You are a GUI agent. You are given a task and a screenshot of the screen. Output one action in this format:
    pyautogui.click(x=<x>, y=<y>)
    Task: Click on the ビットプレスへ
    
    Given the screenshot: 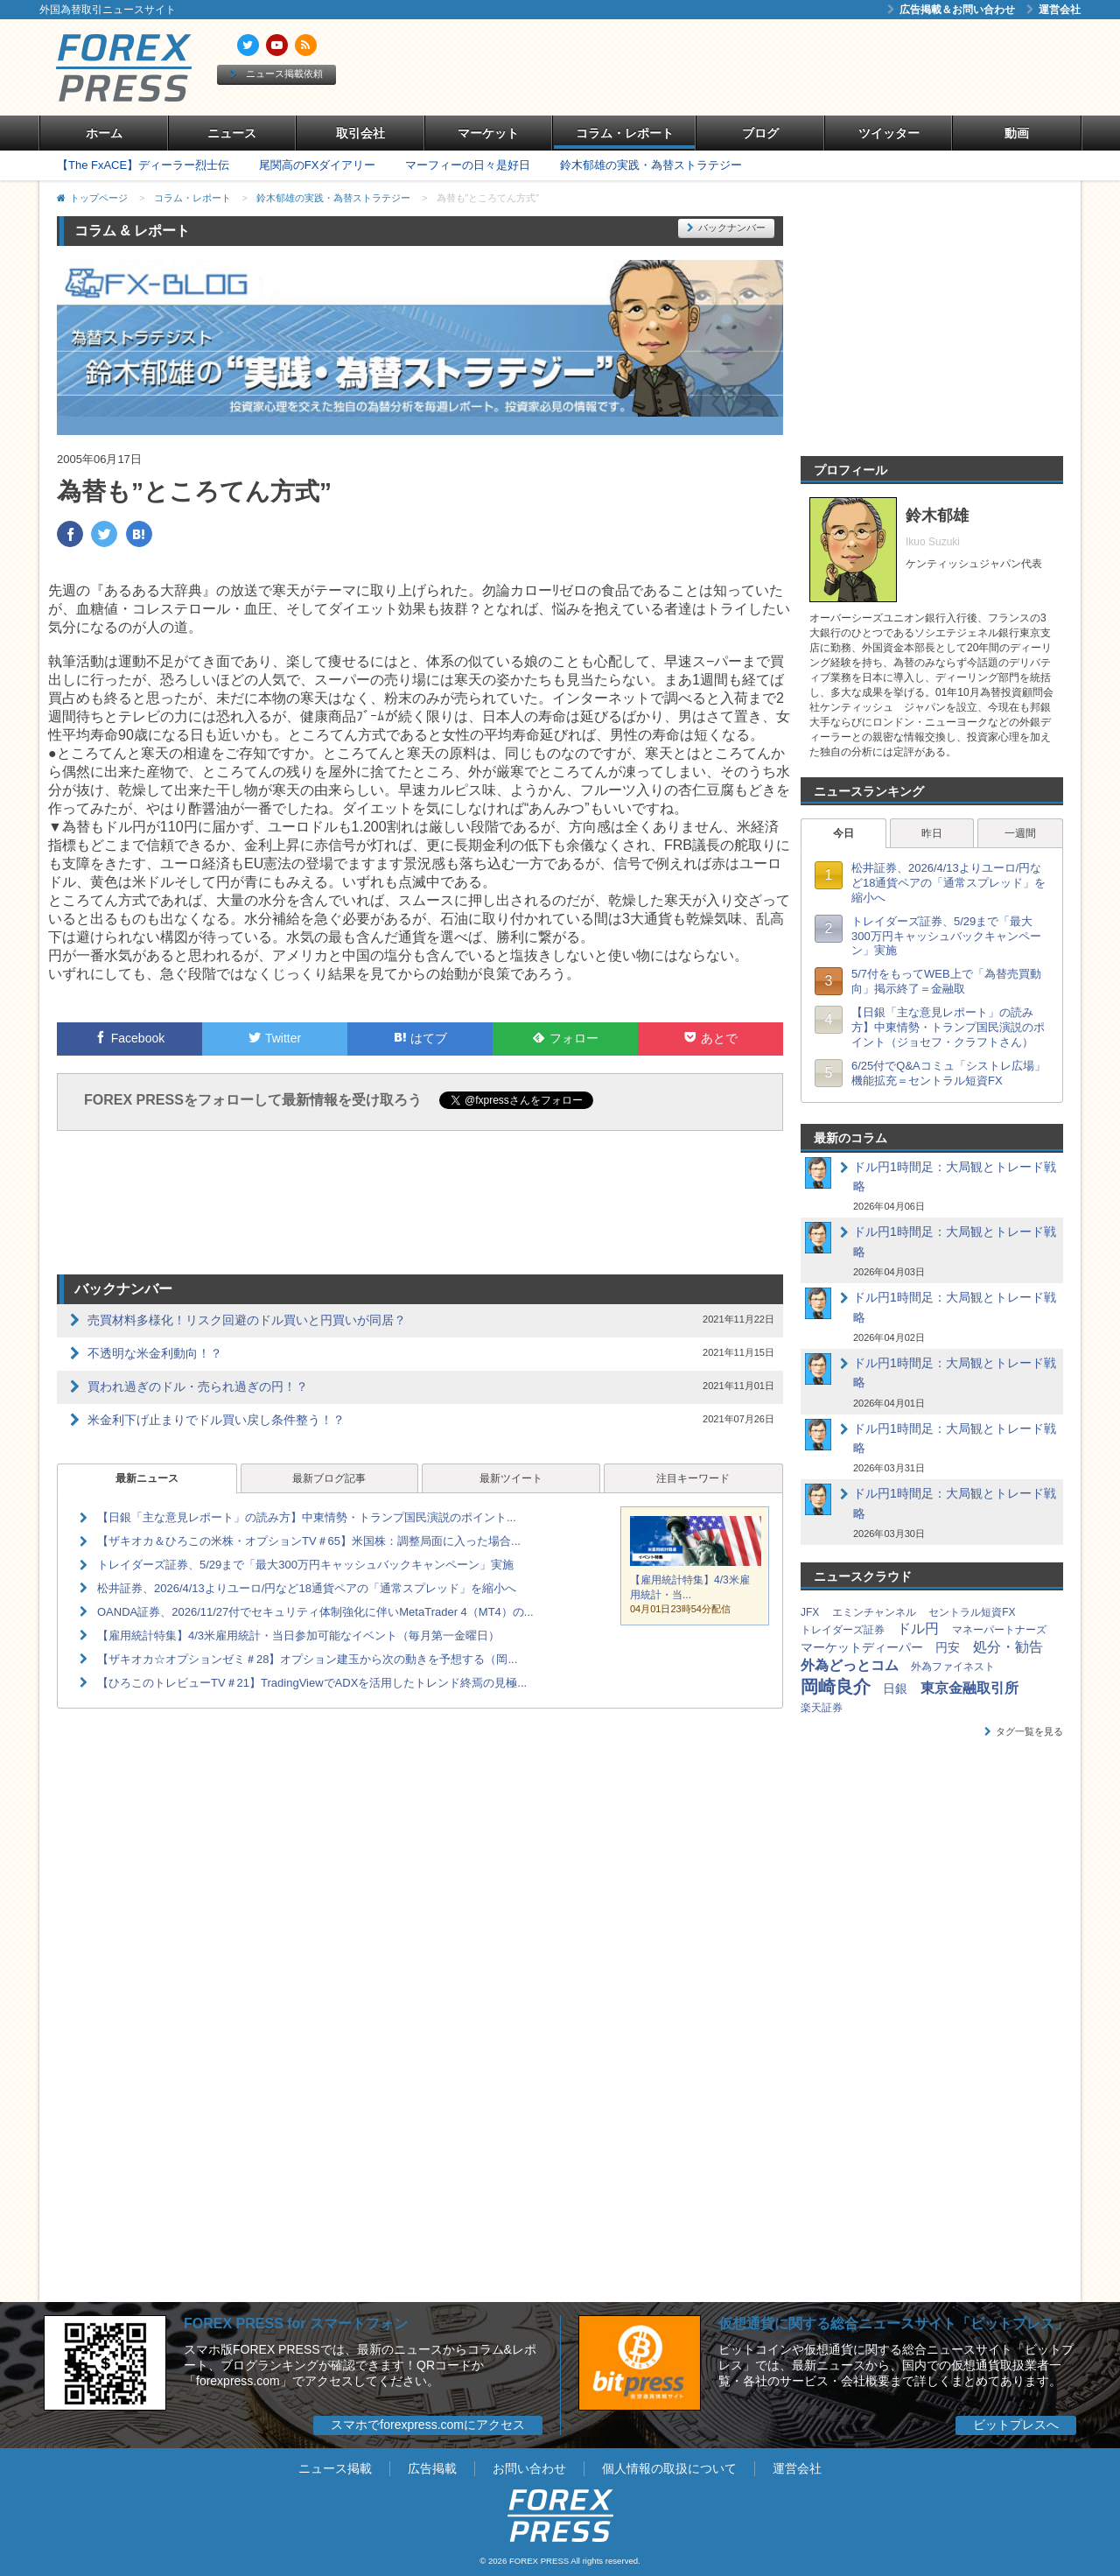 What is the action you would take?
    pyautogui.click(x=1016, y=2425)
    